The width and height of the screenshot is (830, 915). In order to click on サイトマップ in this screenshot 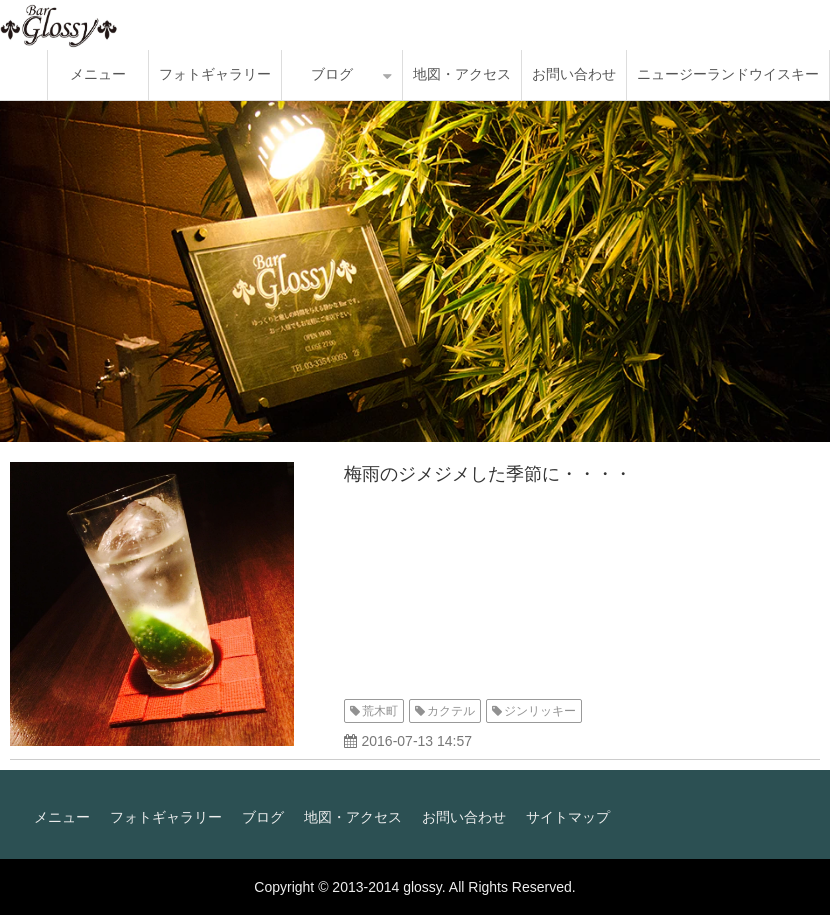, I will do `click(568, 817)`.